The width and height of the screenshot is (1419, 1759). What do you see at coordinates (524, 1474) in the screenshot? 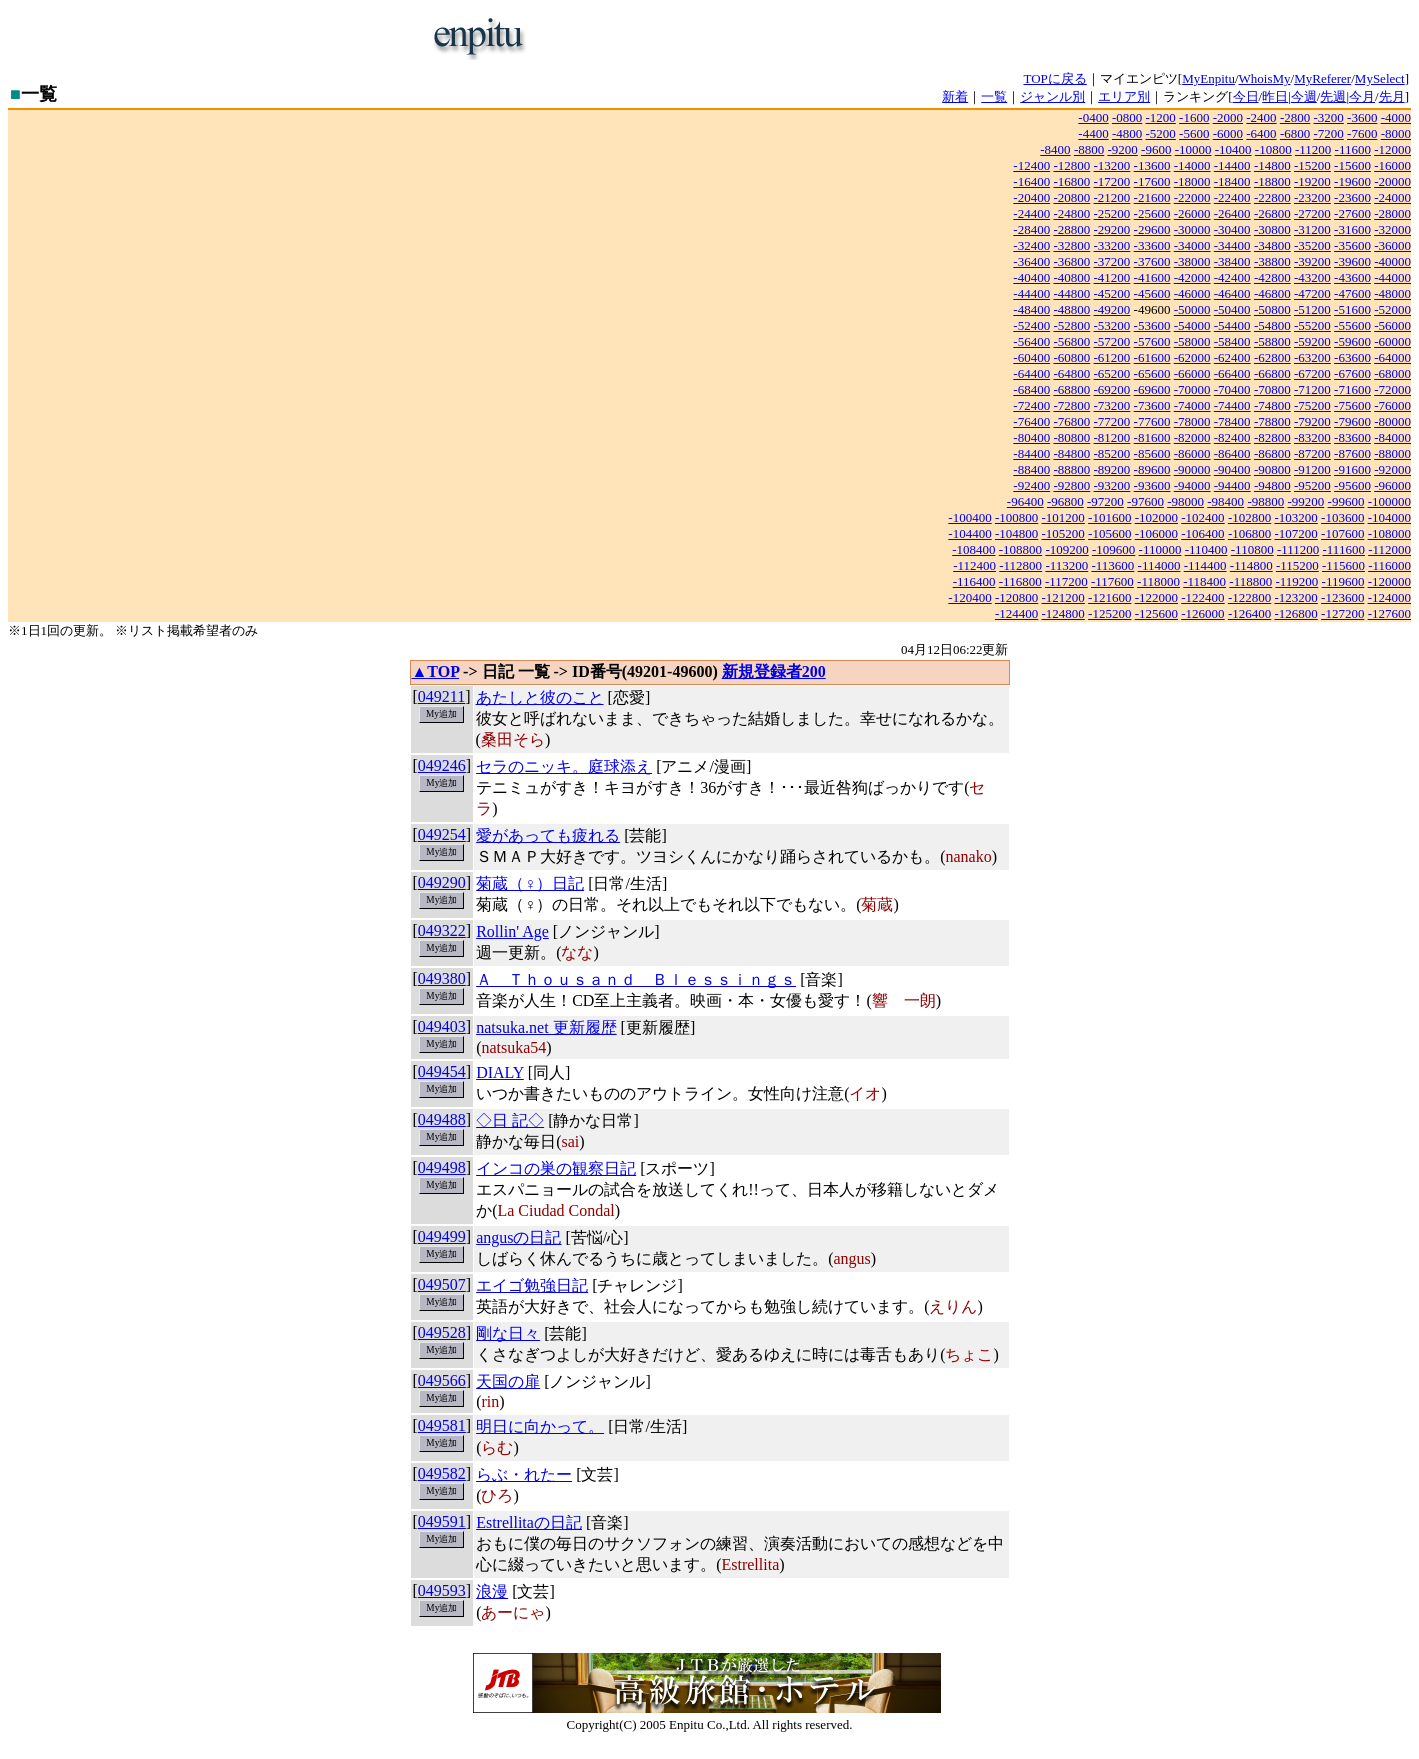
I see `らぶ・れたー` at bounding box center [524, 1474].